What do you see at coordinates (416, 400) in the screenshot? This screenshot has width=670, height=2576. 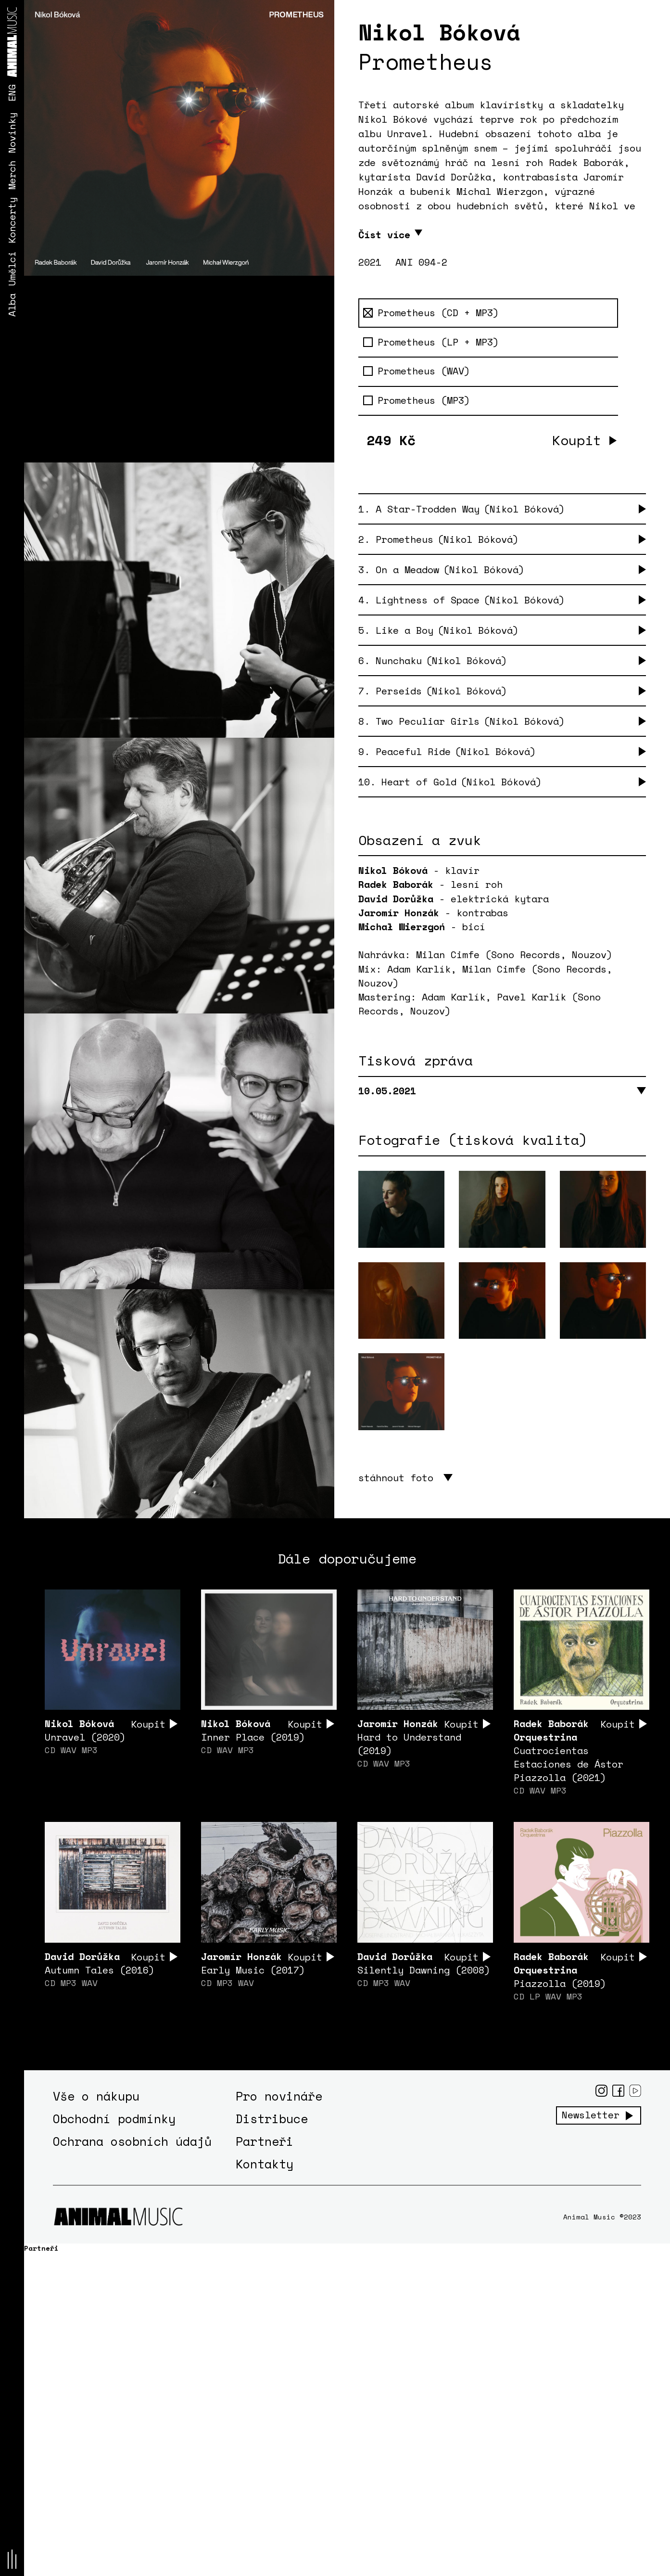 I see `Prometheus (MP3)` at bounding box center [416, 400].